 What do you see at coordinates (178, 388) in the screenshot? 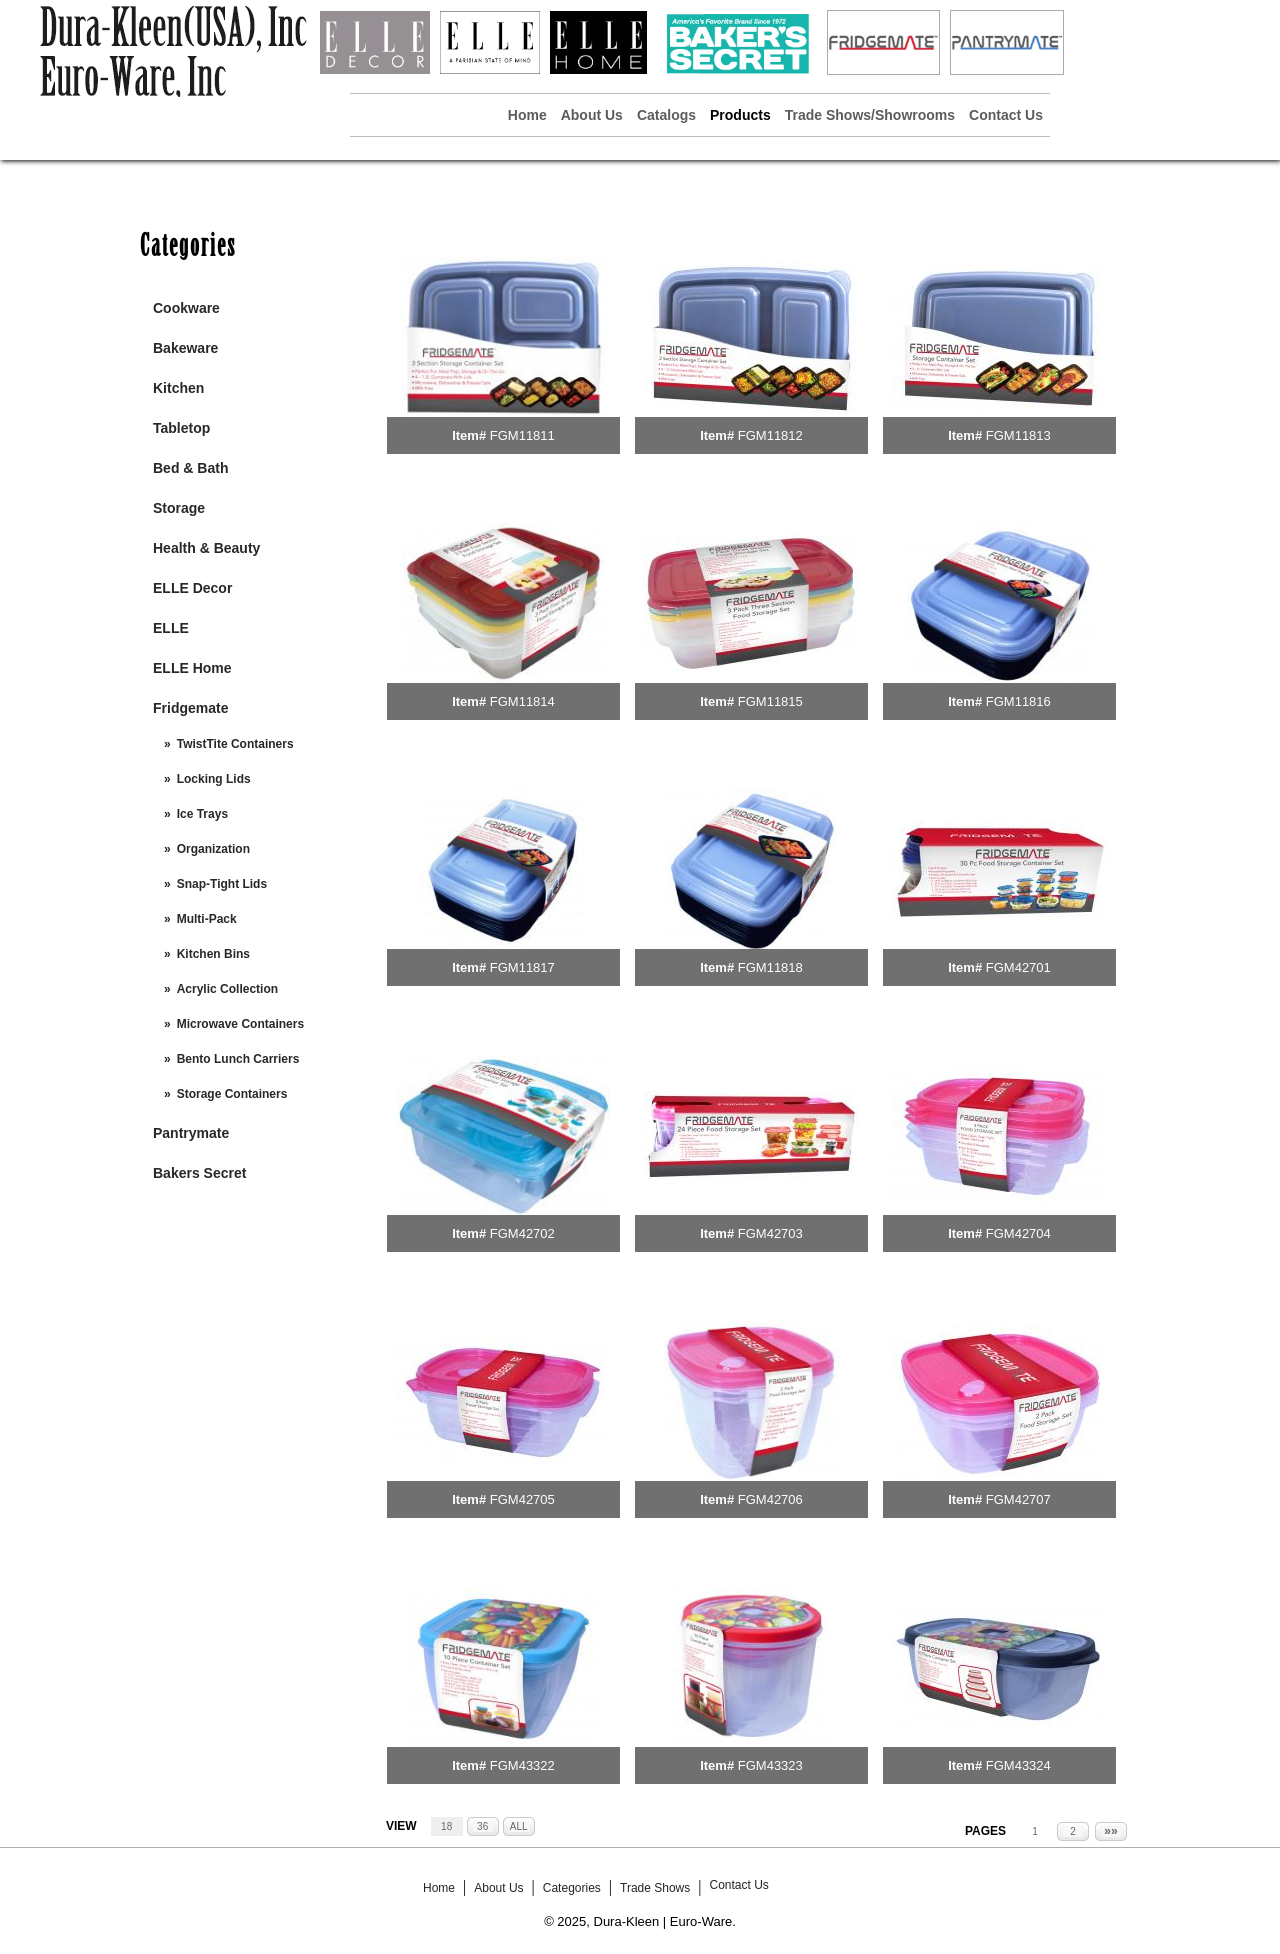
I see `Kitchen` at bounding box center [178, 388].